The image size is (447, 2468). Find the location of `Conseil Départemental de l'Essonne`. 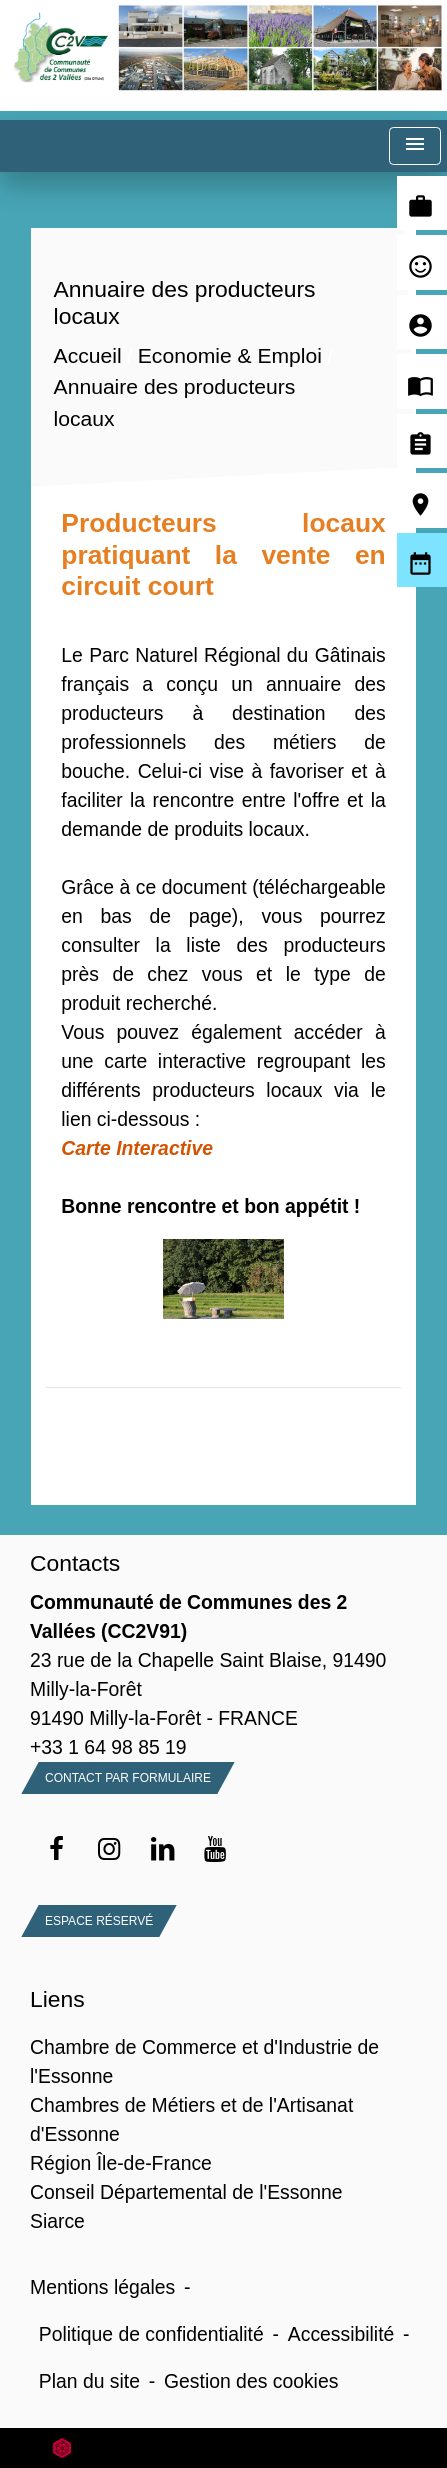

Conseil Départemental de l'Essonne is located at coordinates (186, 2192).